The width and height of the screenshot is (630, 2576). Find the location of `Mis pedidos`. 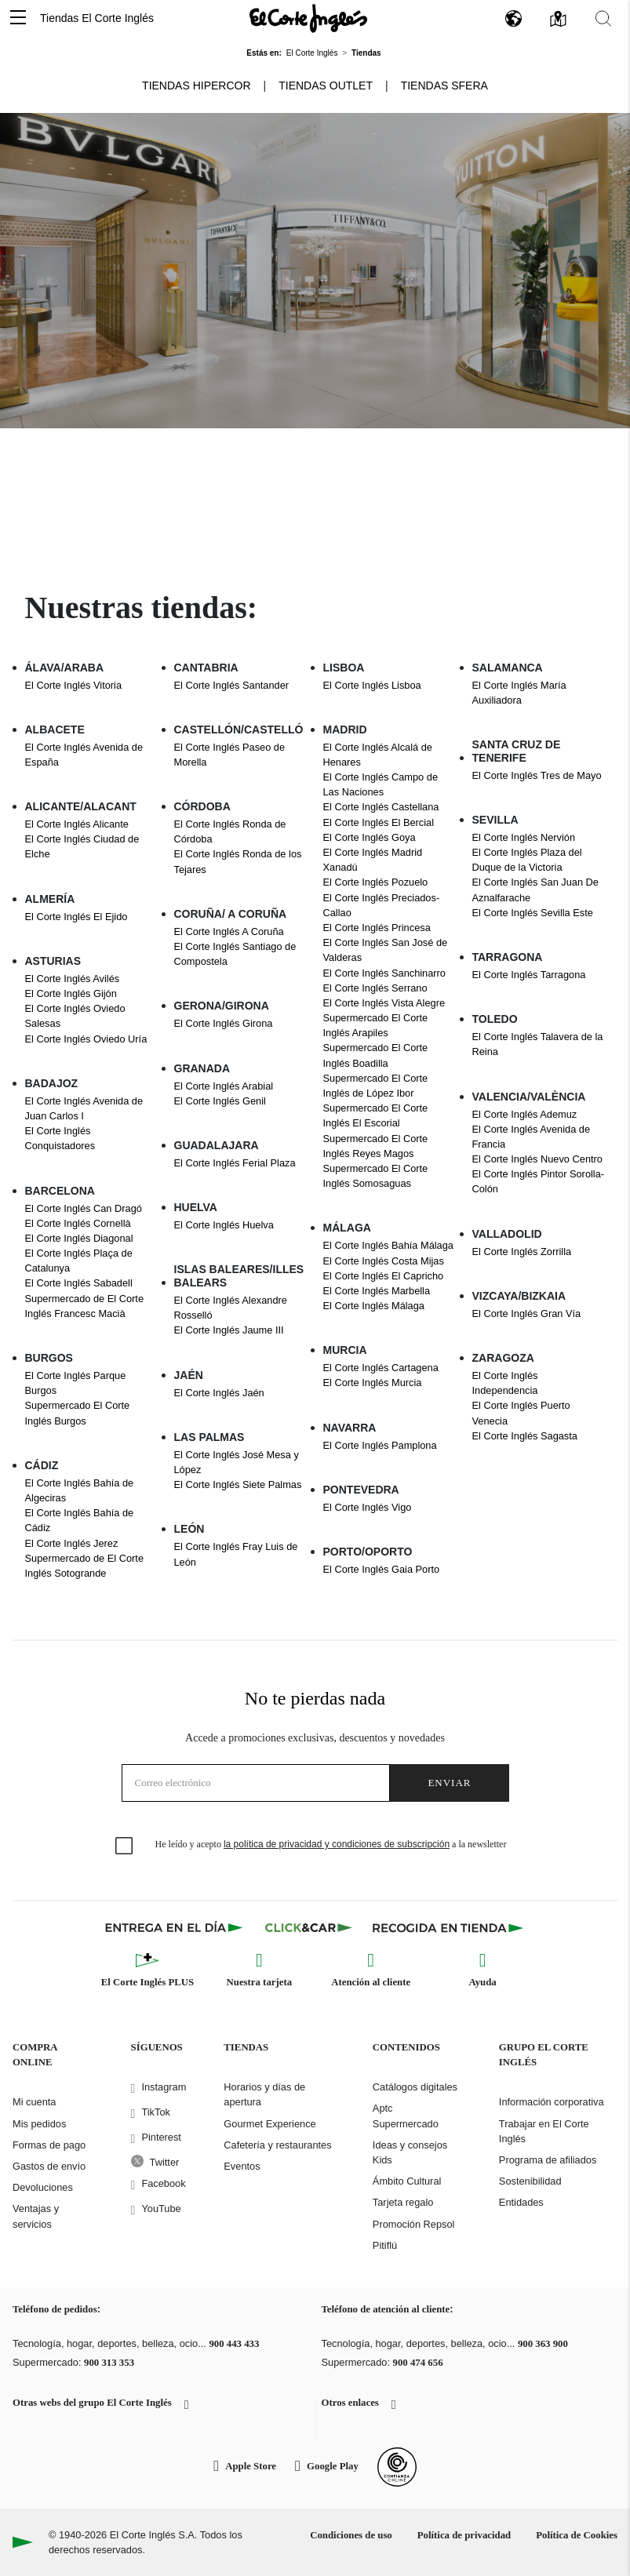

Mis pedidos is located at coordinates (39, 2124).